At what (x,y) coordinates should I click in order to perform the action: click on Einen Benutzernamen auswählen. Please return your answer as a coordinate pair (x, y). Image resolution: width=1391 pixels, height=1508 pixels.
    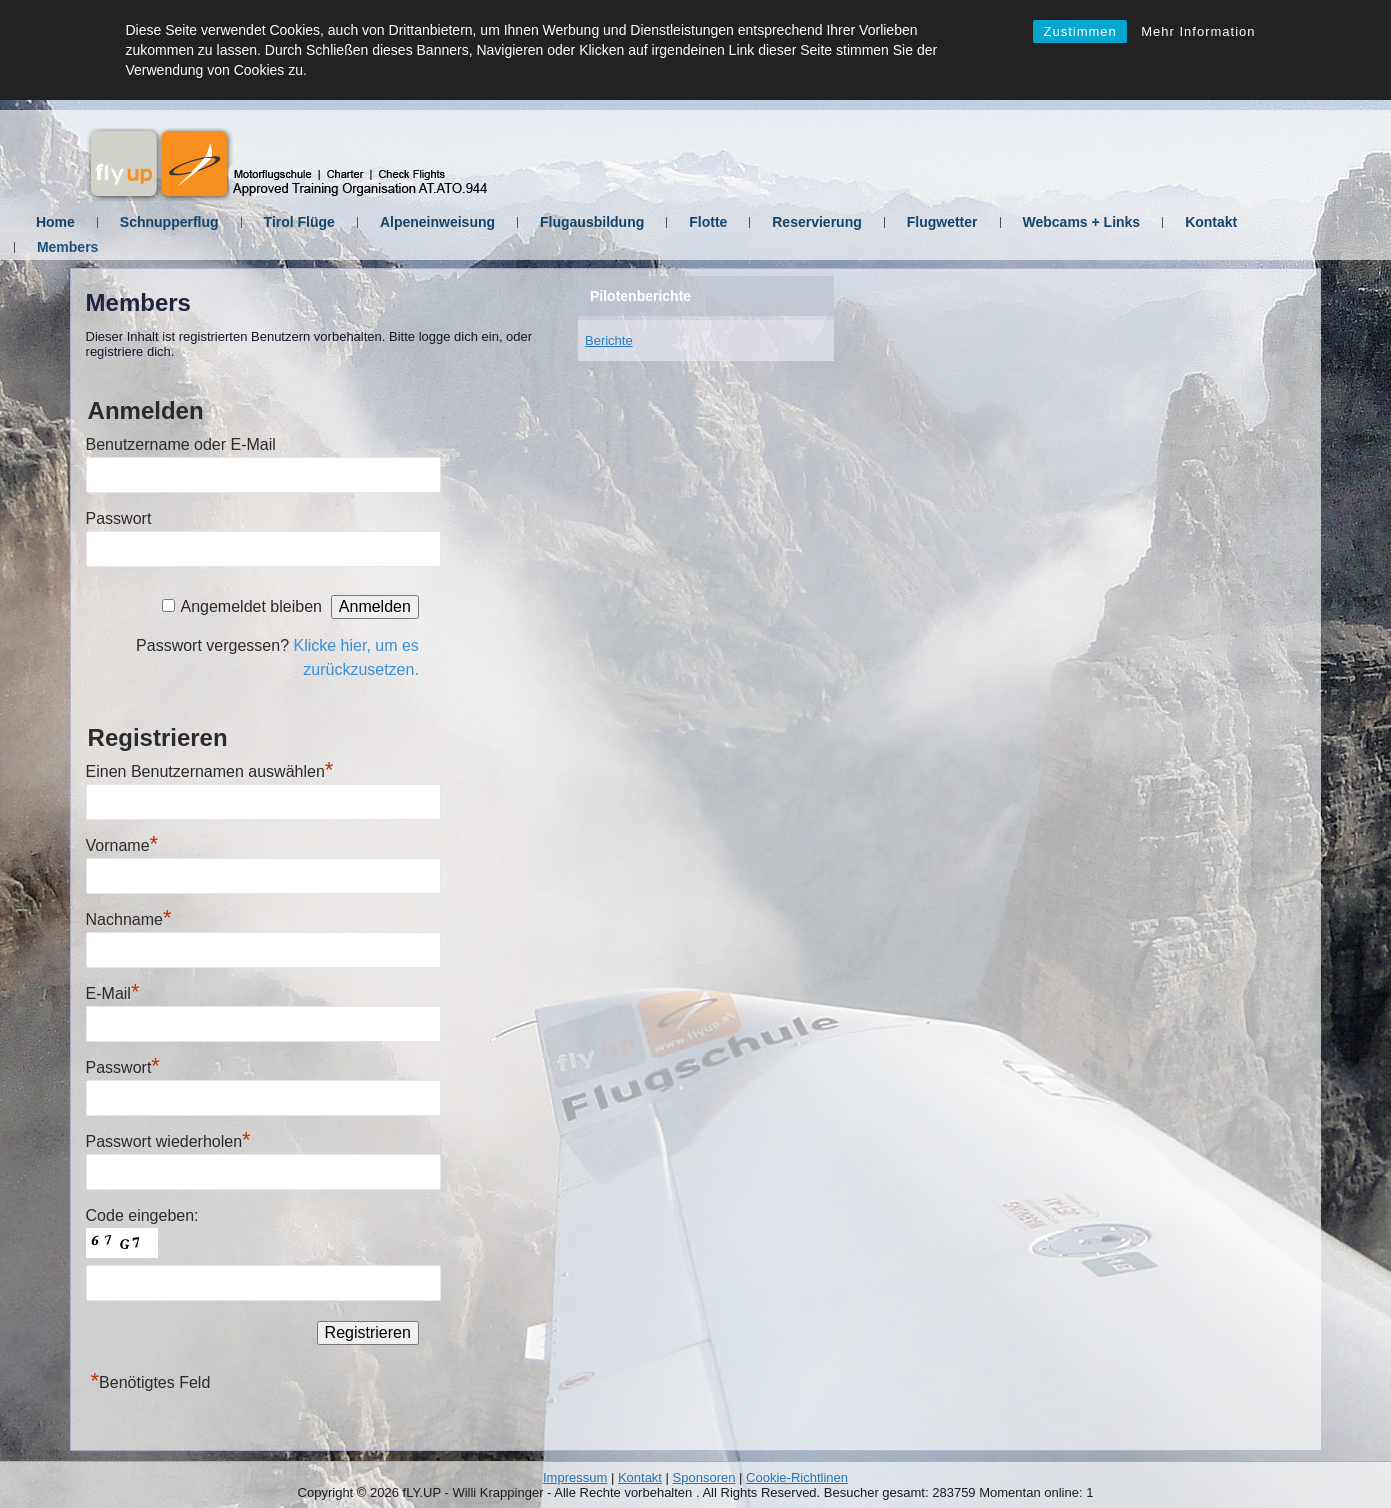
    Looking at the image, I should click on (210, 771).